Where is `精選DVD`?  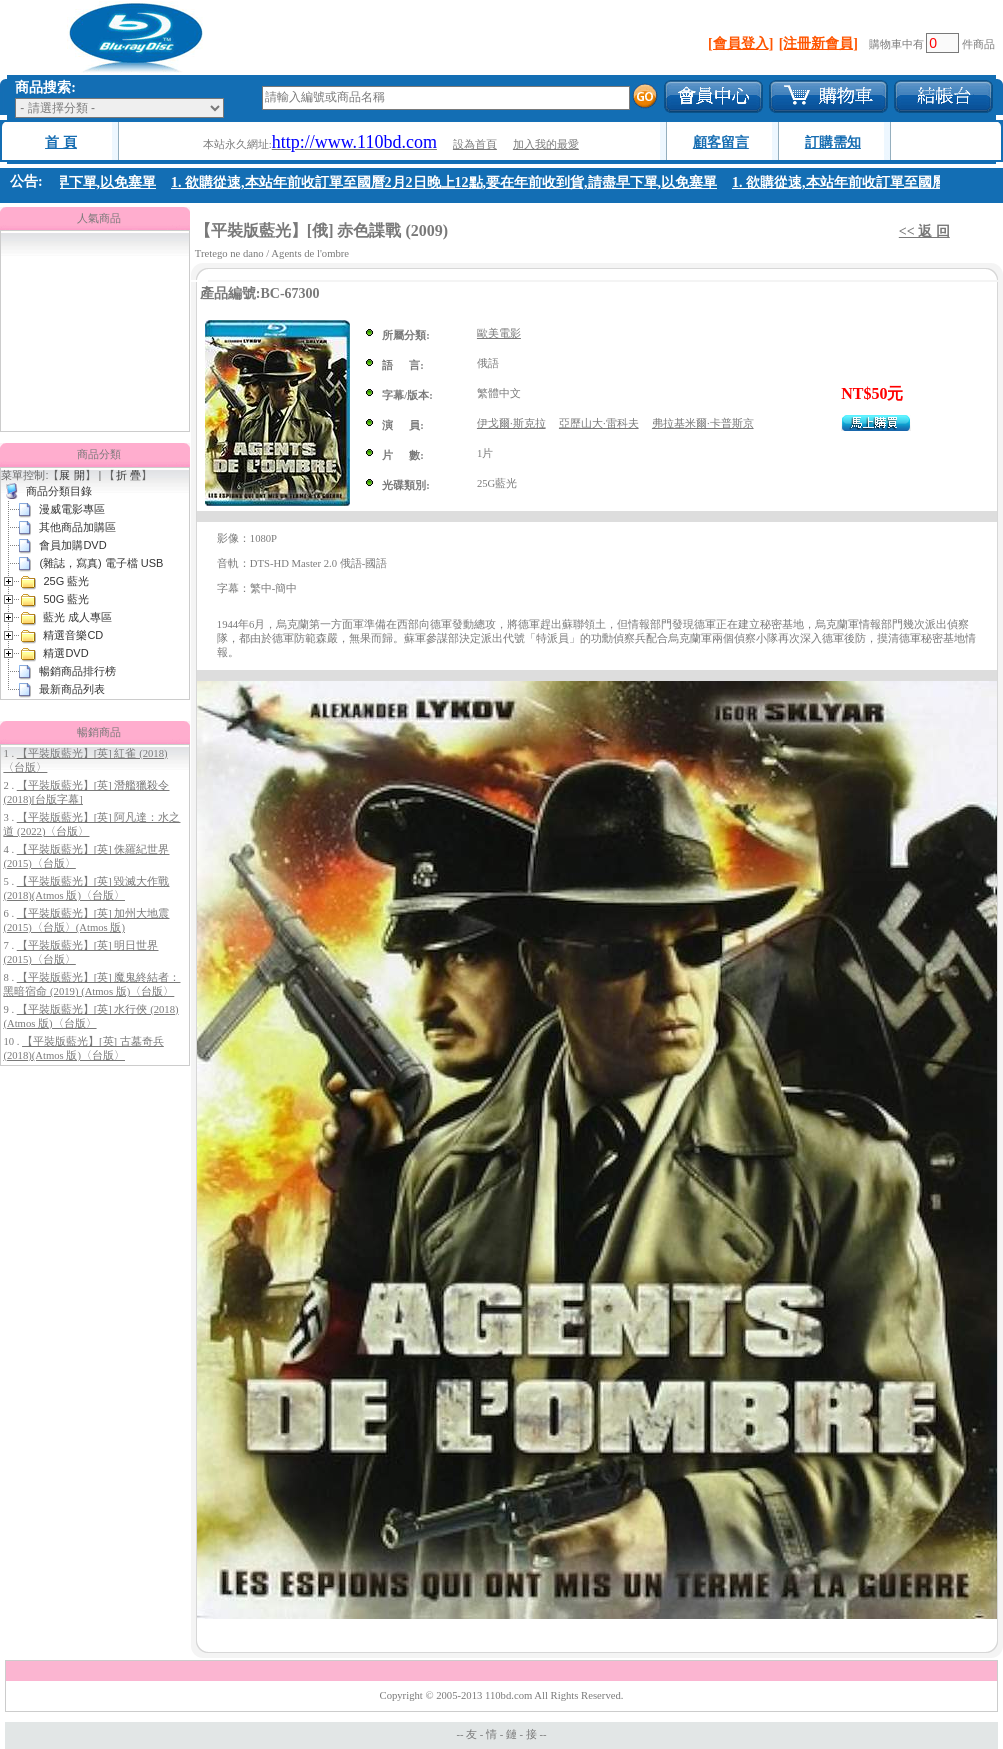 精選DVD is located at coordinates (65, 653).